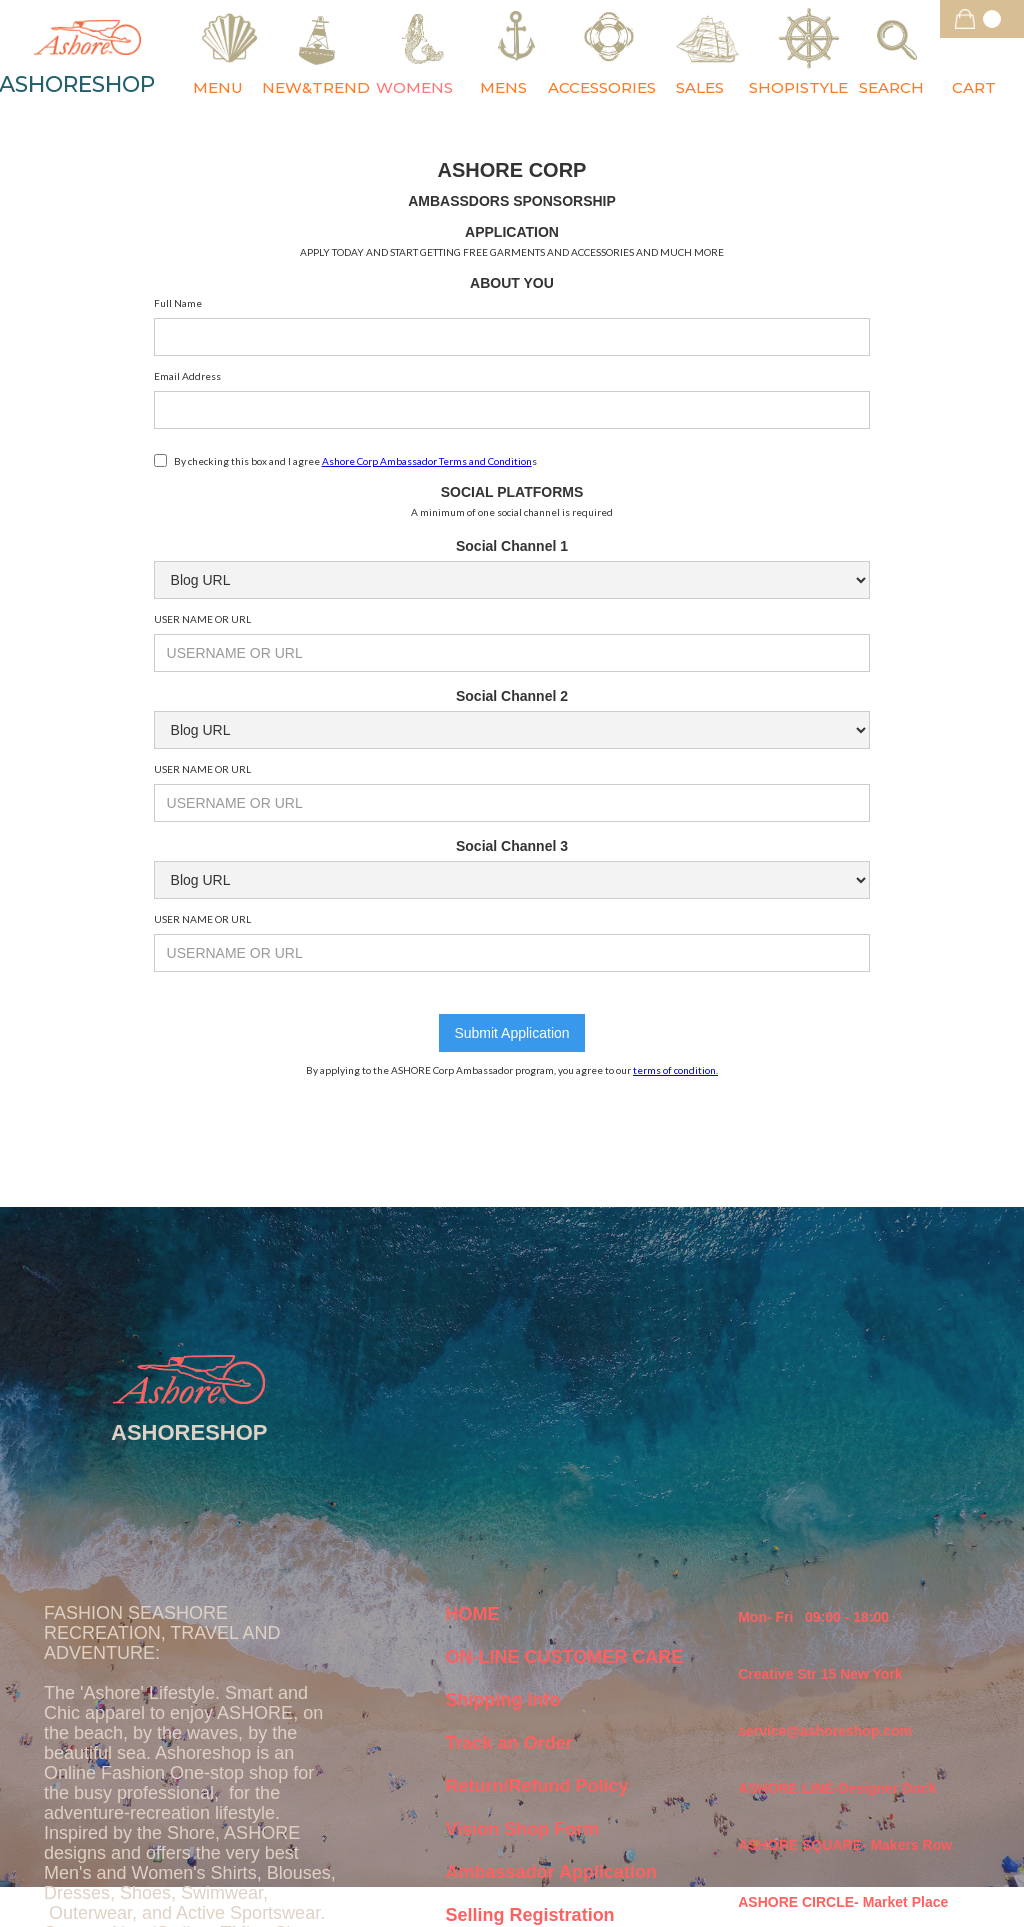  I want to click on MENU, so click(218, 87).